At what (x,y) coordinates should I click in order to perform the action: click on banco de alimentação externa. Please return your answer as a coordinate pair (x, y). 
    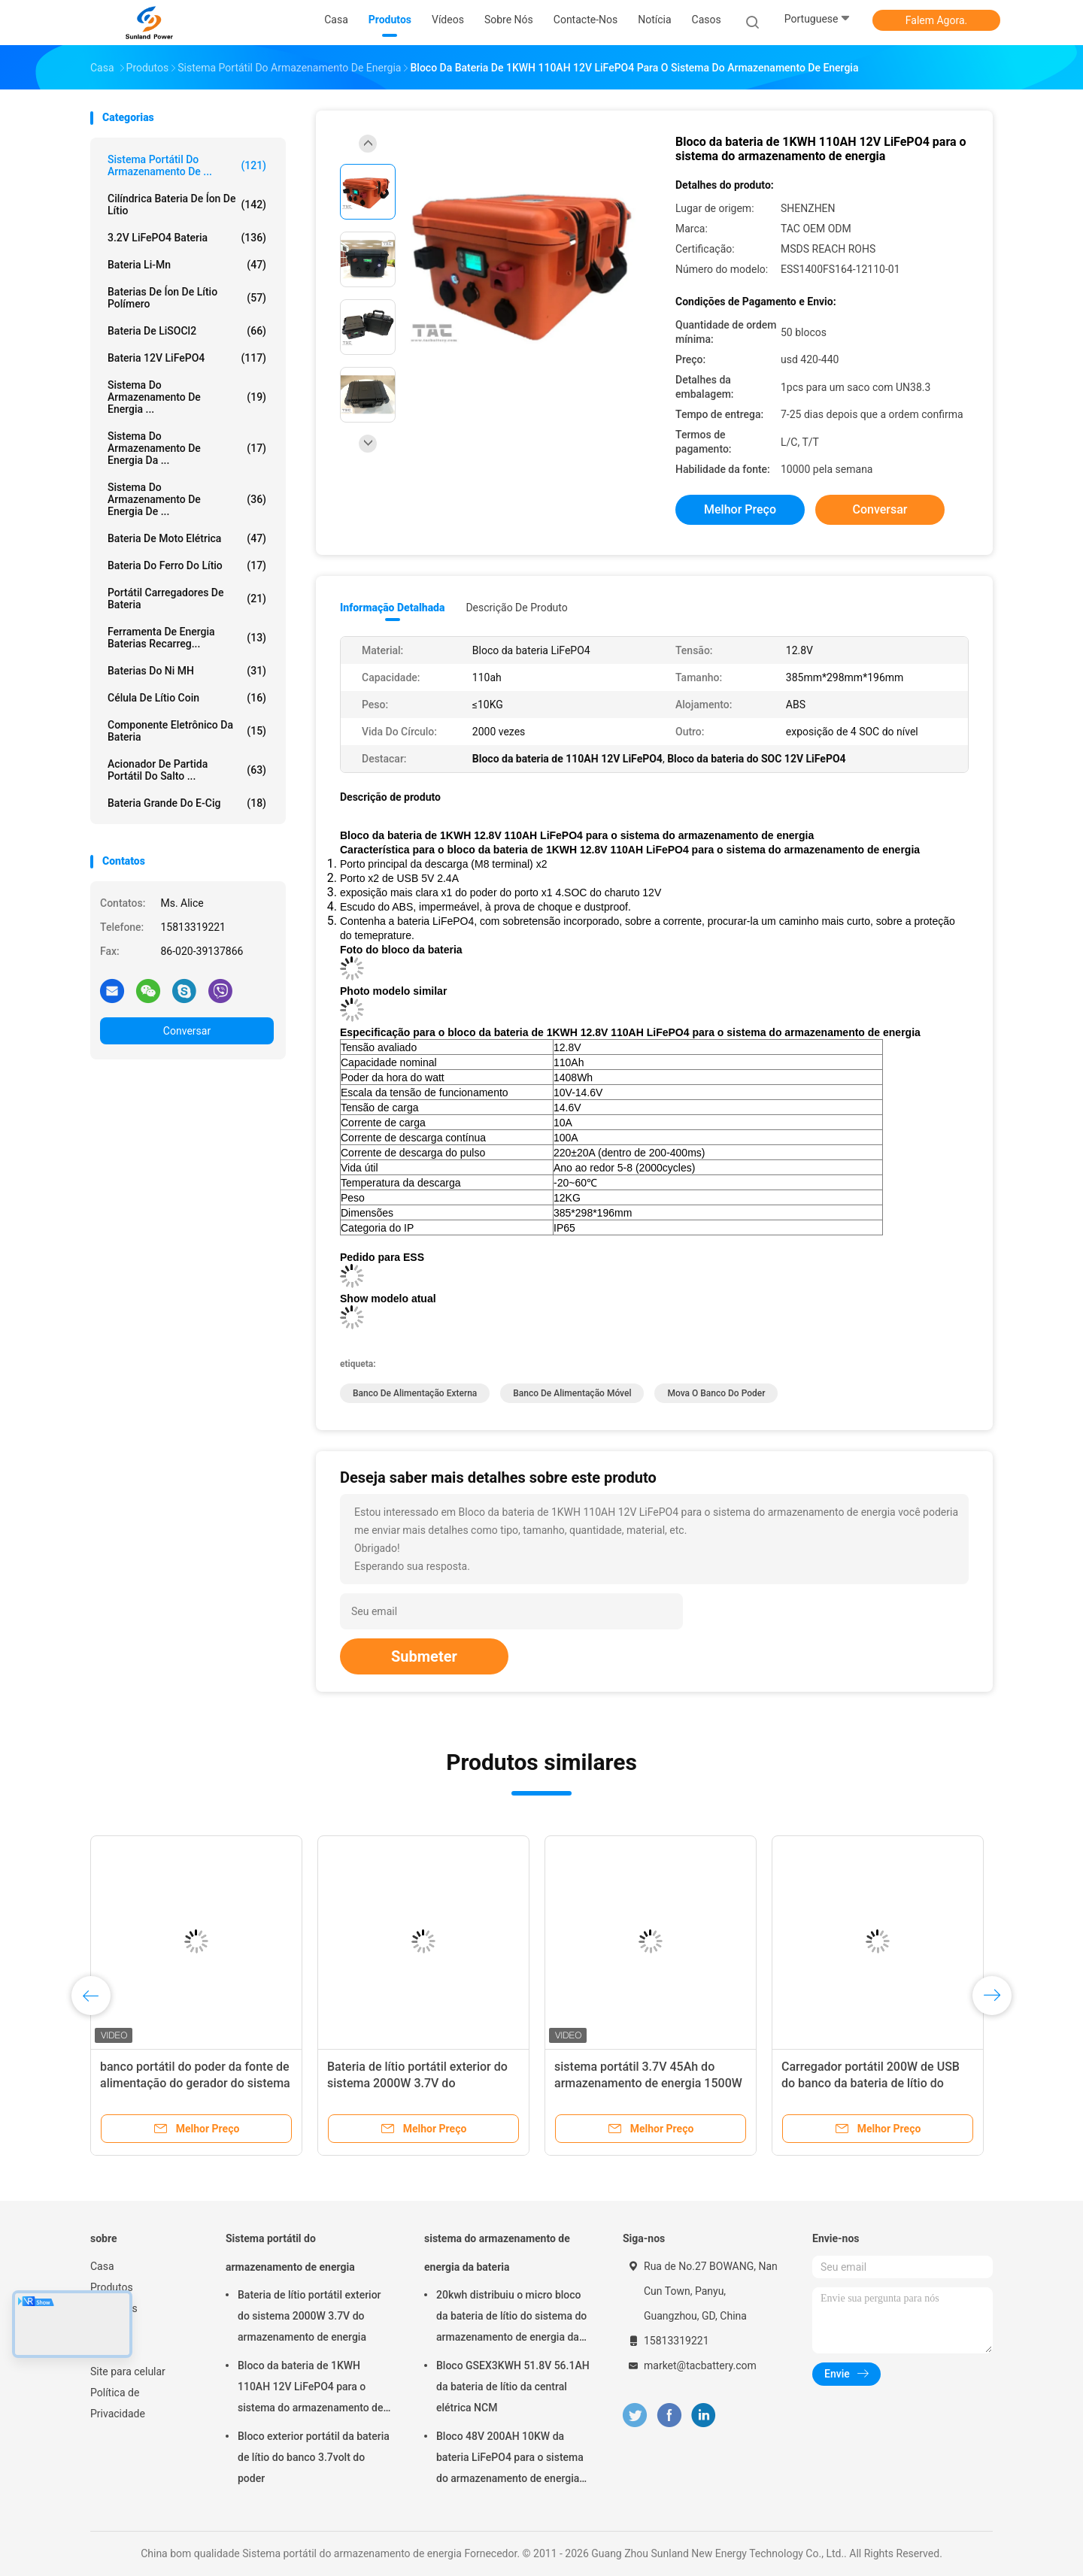
    Looking at the image, I should click on (415, 1393).